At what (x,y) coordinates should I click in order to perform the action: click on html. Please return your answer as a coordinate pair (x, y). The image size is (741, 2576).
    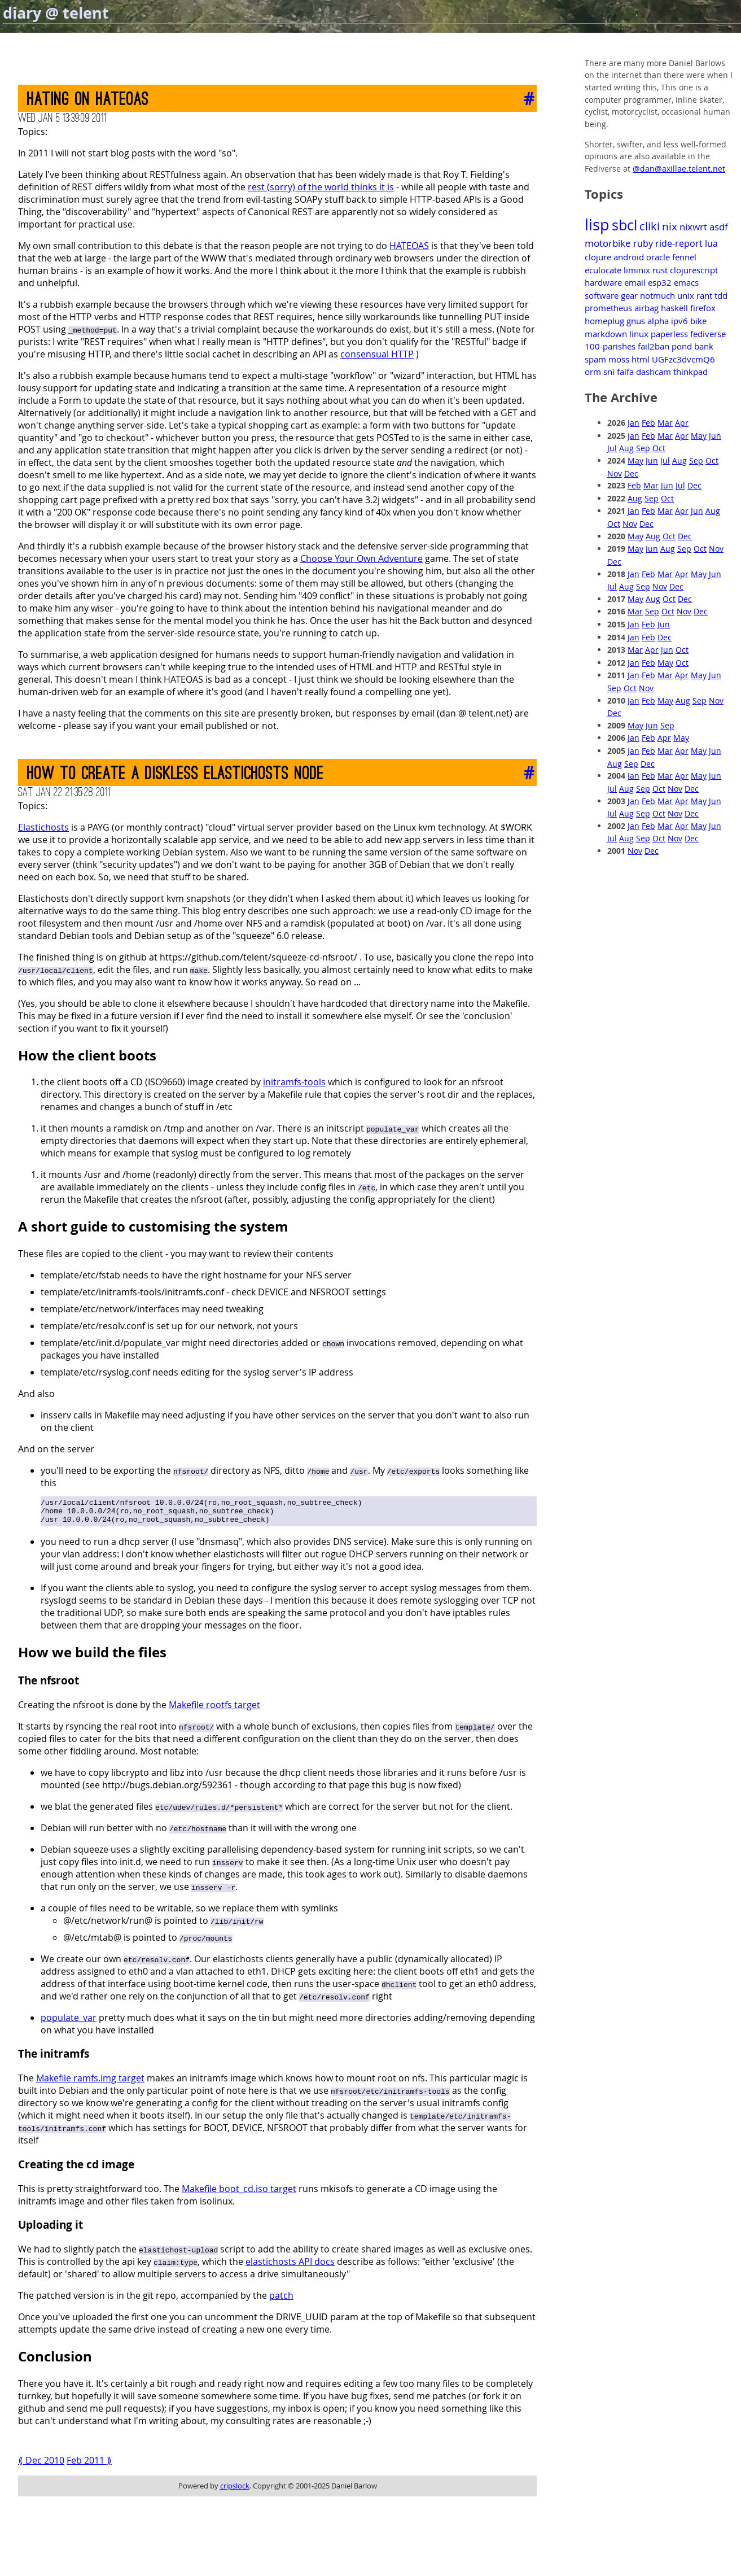
    Looking at the image, I should click on (641, 359).